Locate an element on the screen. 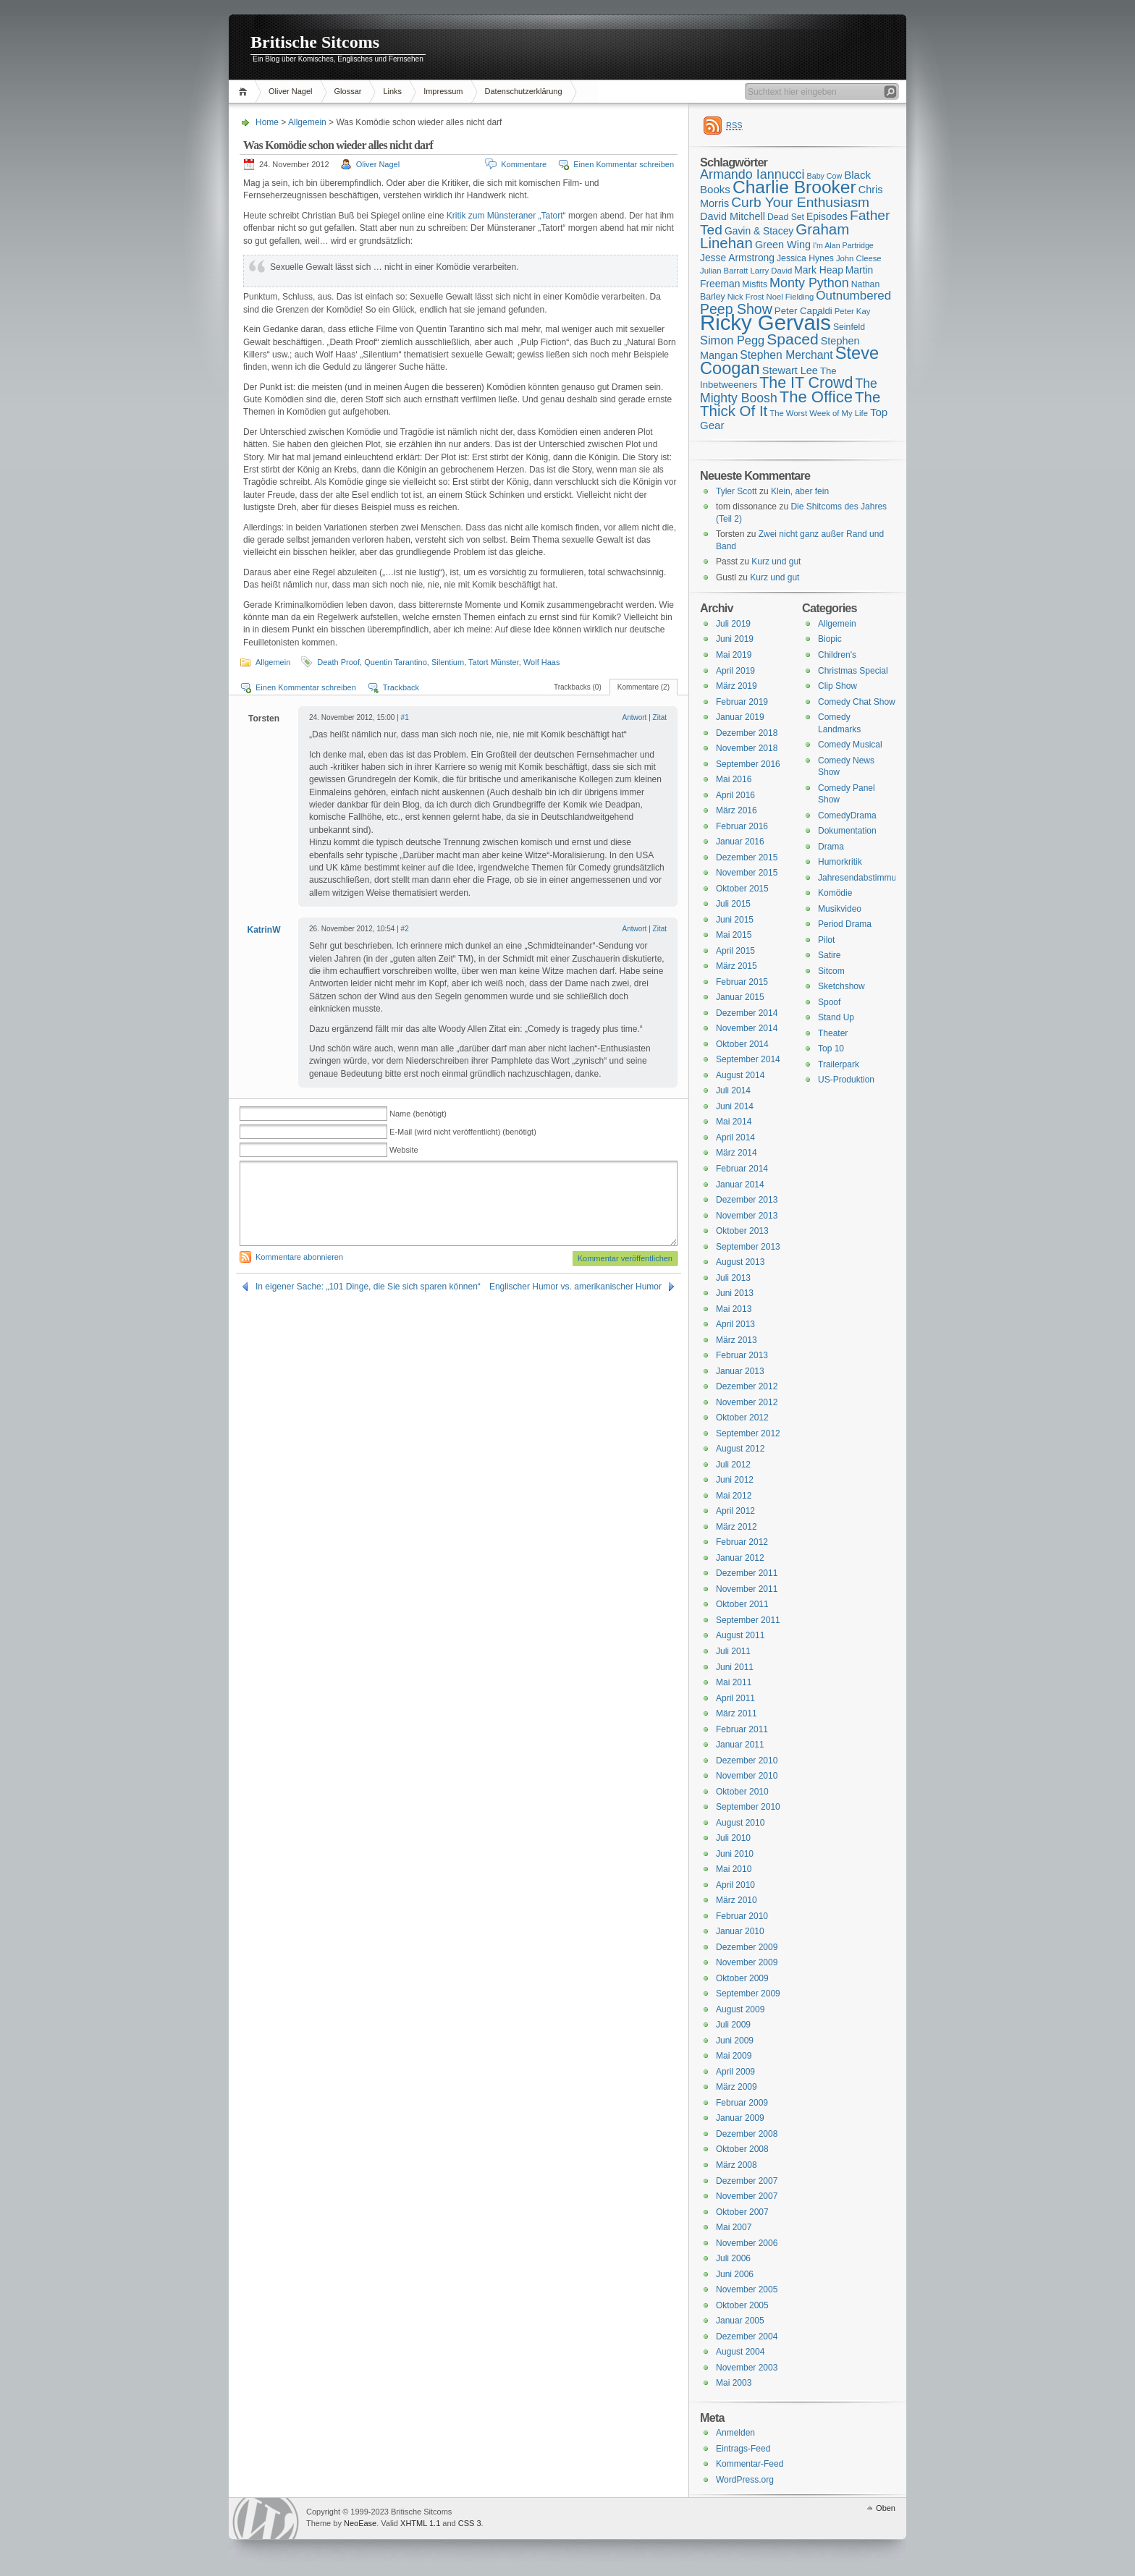 Image resolution: width=1135 pixels, height=2576 pixels. August 2011 is located at coordinates (740, 1635).